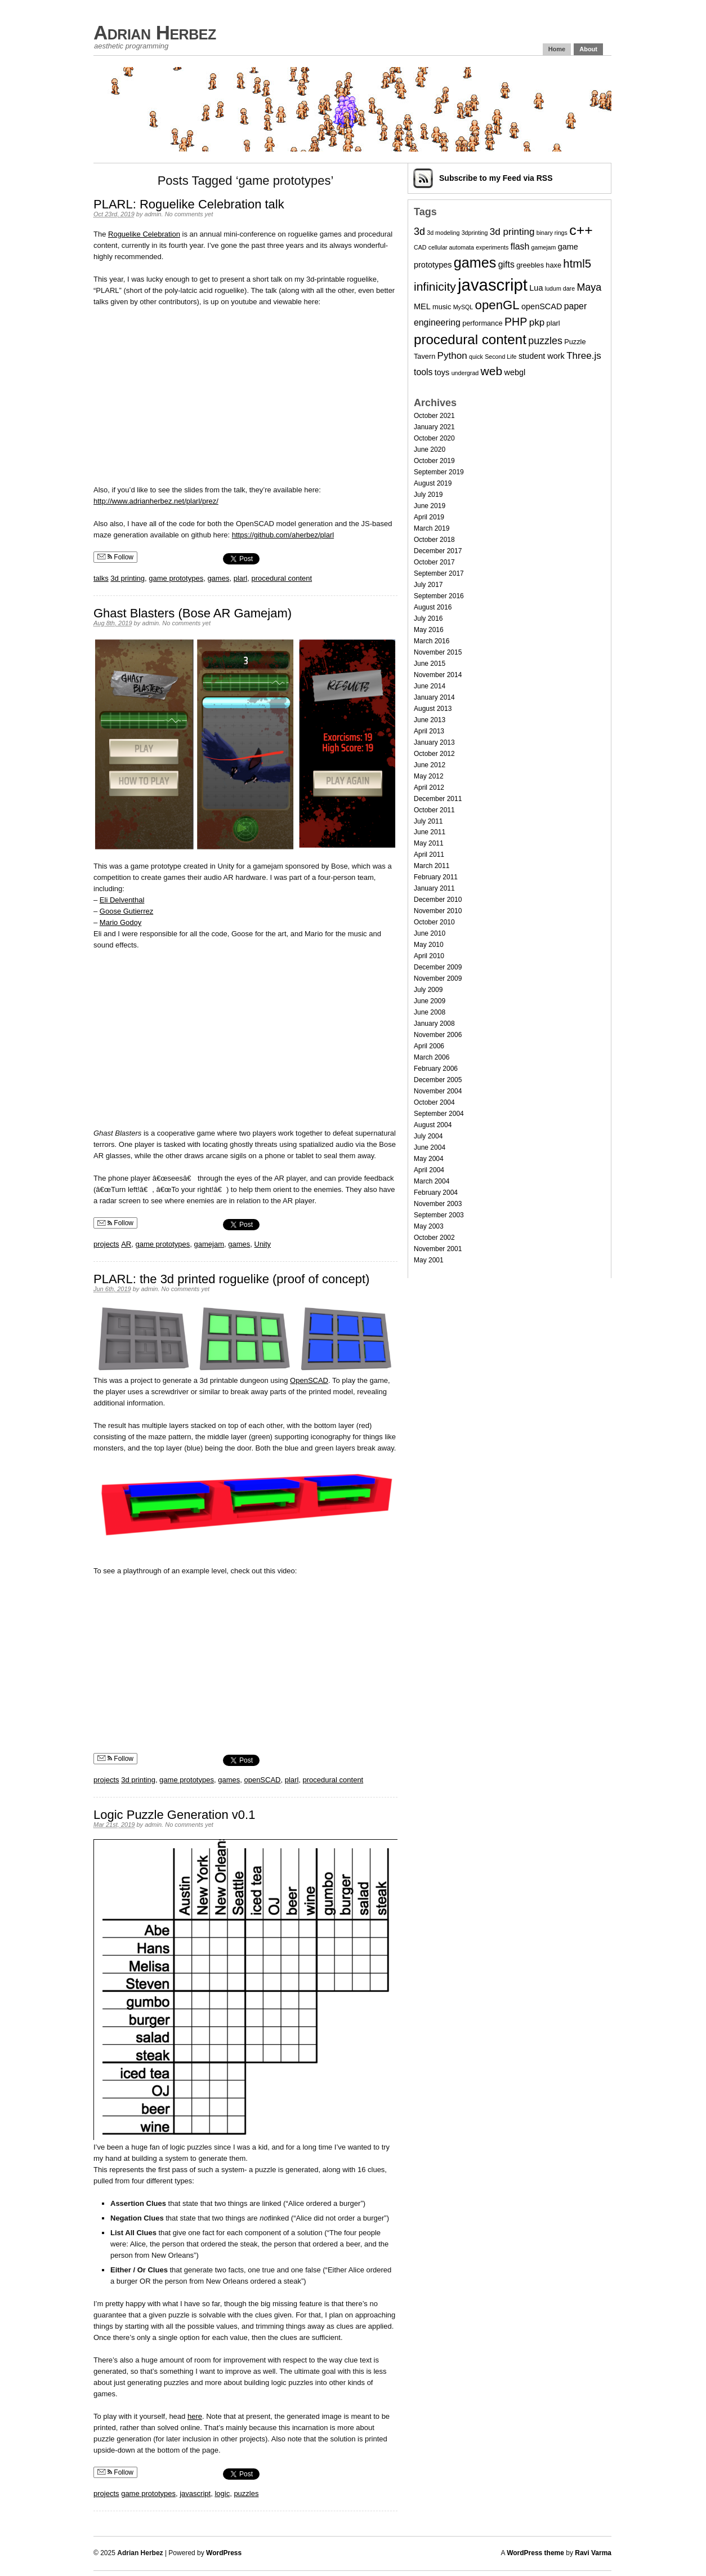 This screenshot has height=2576, width=706. Describe the element at coordinates (429, 517) in the screenshot. I see `April 2019` at that location.